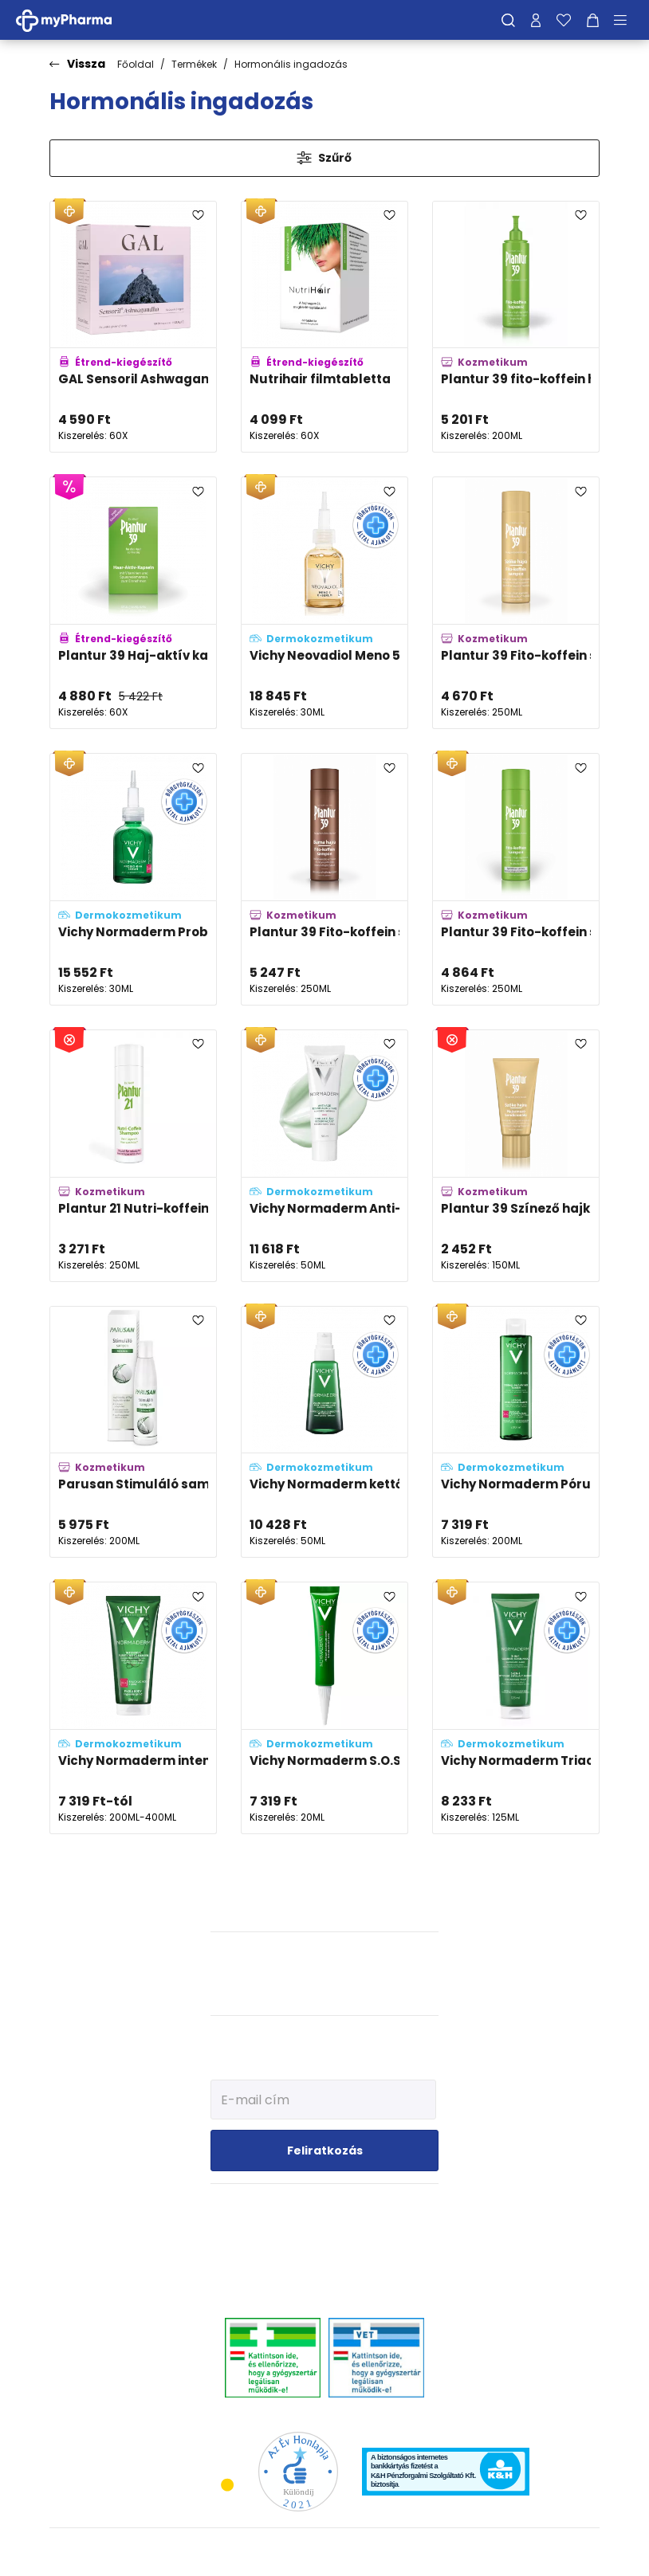 This screenshot has height=2576, width=649. What do you see at coordinates (194, 64) in the screenshot?
I see `Termékek` at bounding box center [194, 64].